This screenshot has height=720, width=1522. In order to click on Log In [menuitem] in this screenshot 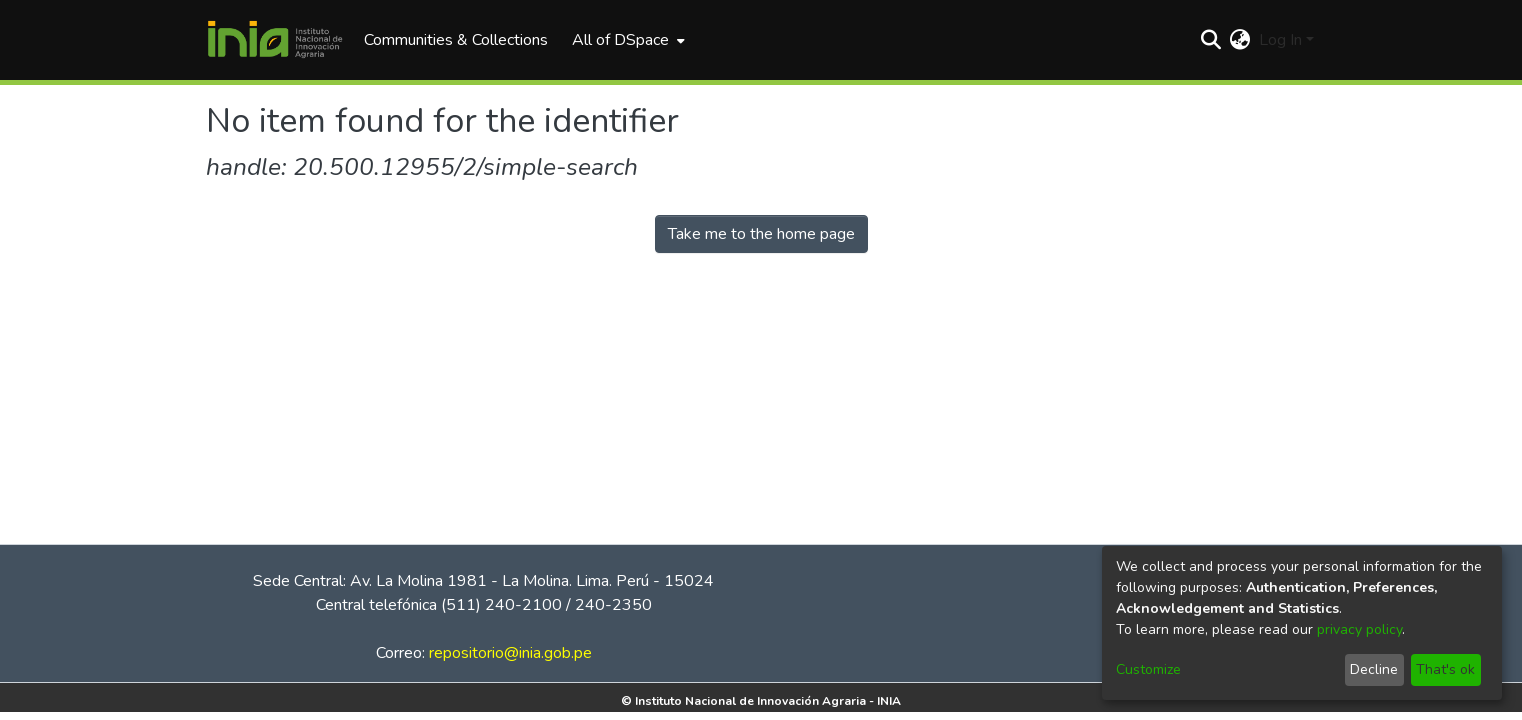, I will do `click(1280, 40)`.